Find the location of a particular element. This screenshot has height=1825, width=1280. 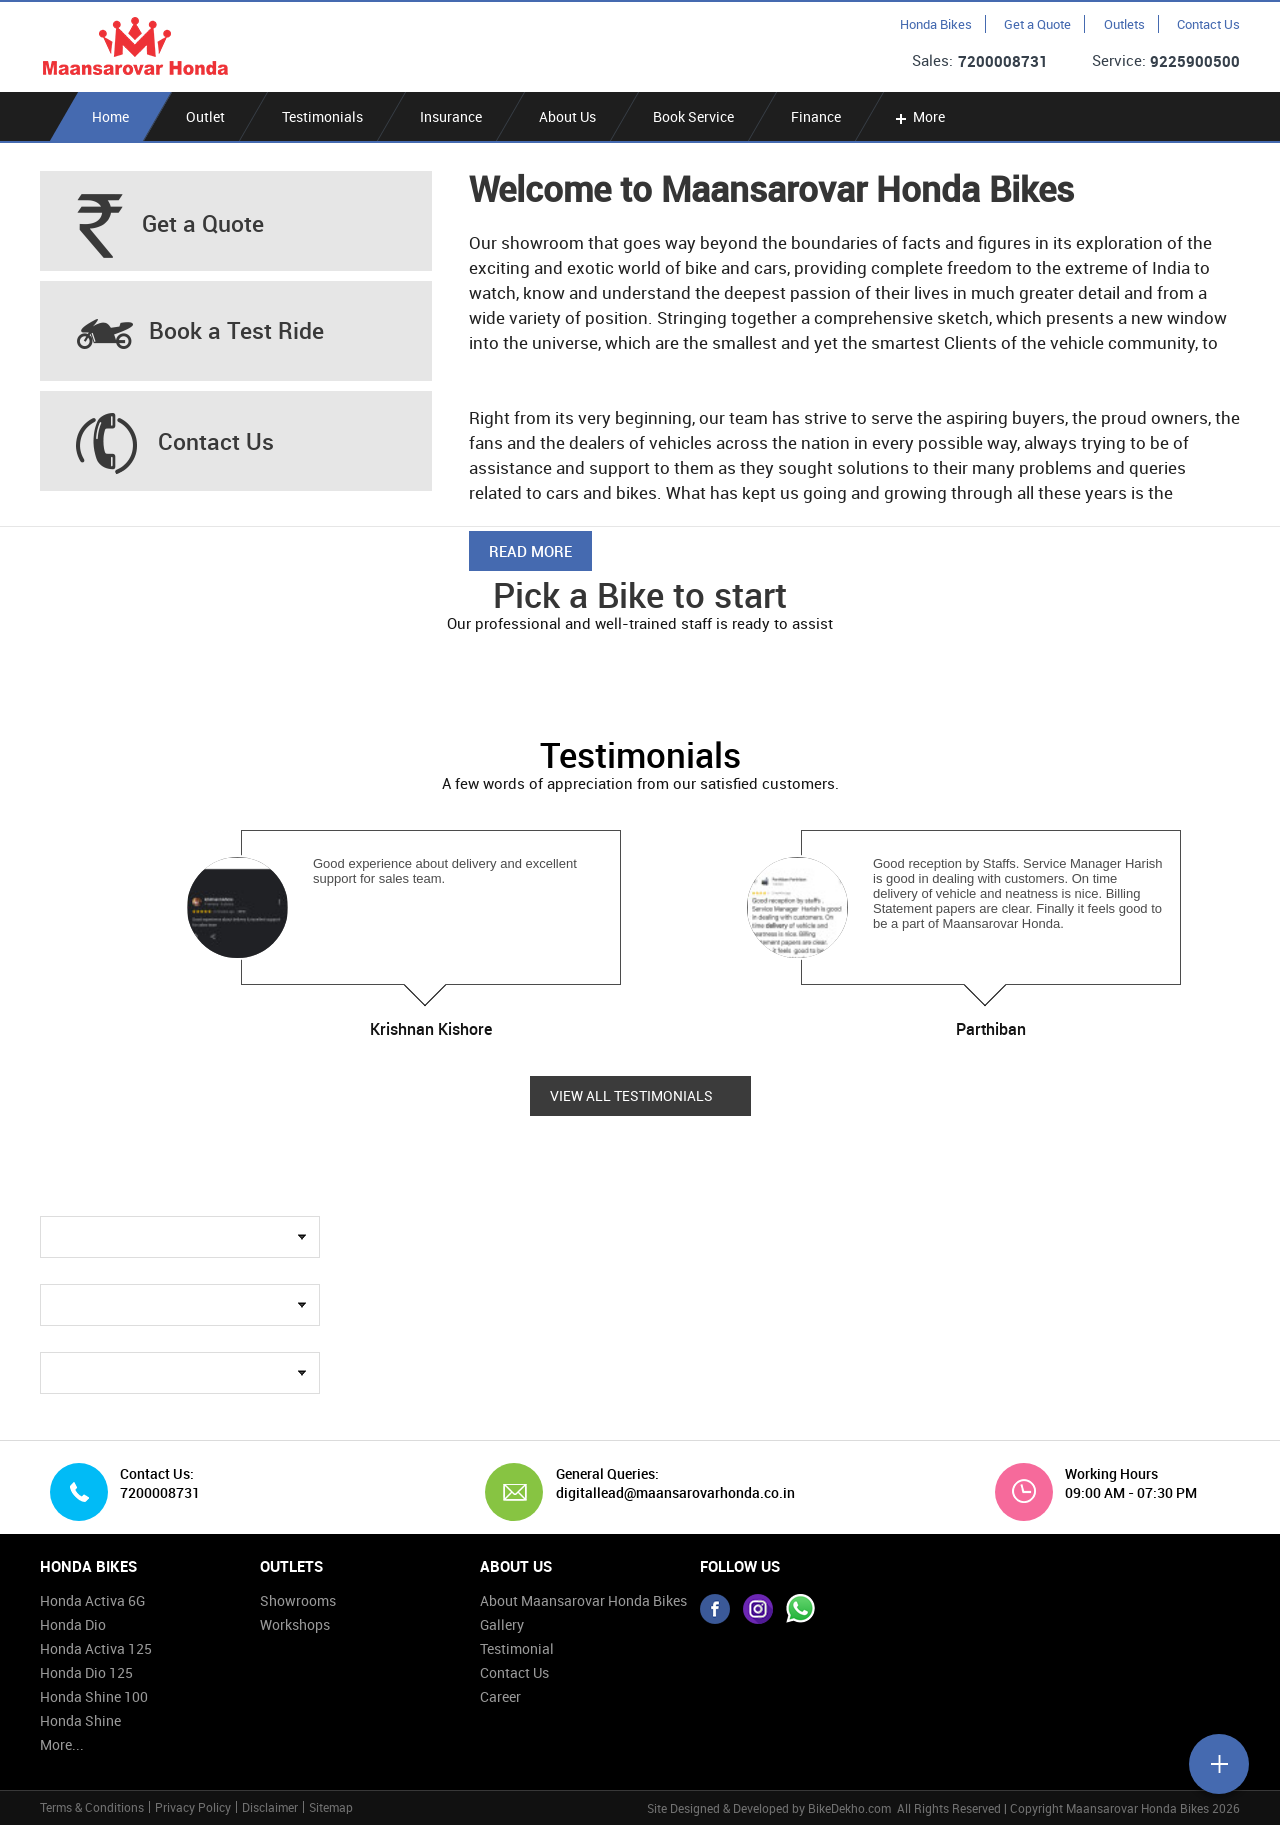

Disclaimer is located at coordinates (270, 1807).